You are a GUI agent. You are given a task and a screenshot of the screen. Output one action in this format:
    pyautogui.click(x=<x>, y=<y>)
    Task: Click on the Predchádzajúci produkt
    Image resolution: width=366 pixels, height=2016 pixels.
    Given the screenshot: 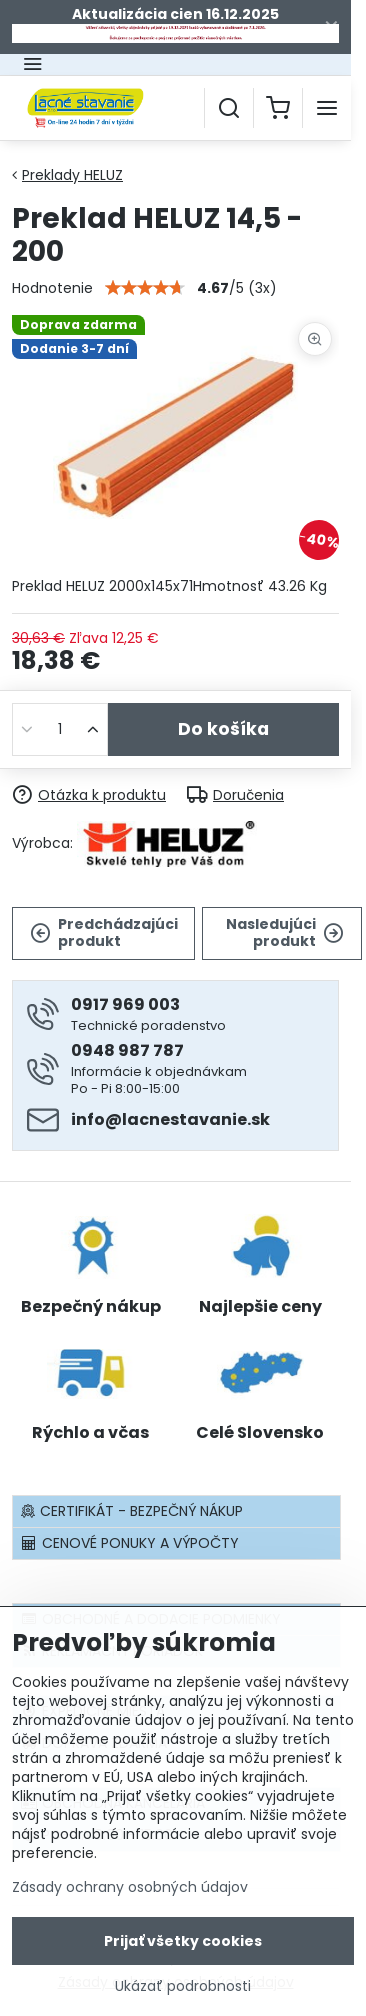 What is the action you would take?
    pyautogui.click(x=104, y=933)
    